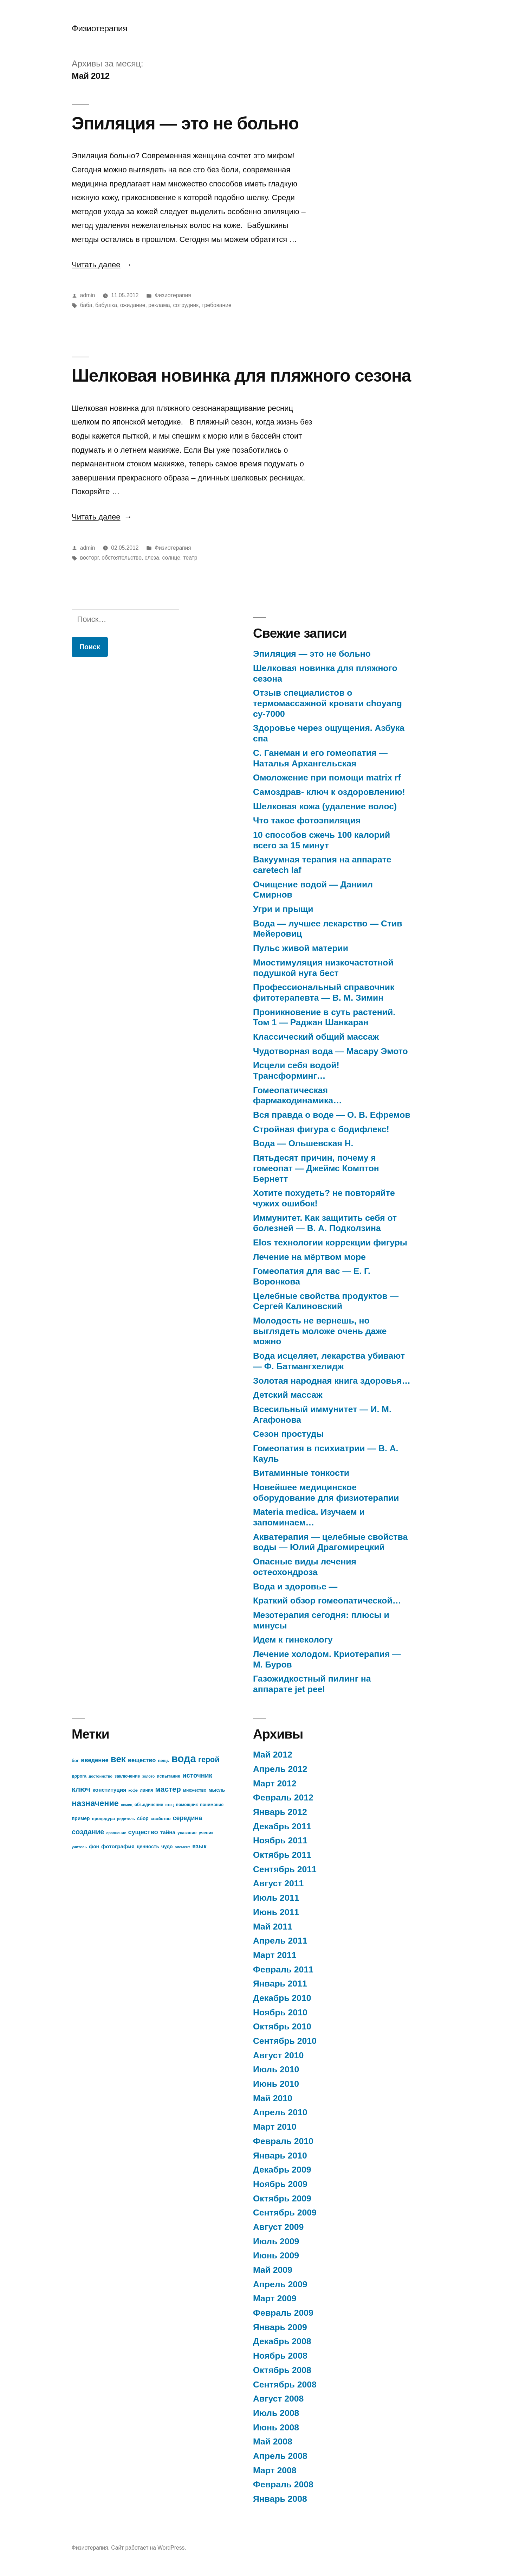 This screenshot has width=506, height=2576. Describe the element at coordinates (276, 2413) in the screenshot. I see `Июль 2008` at that location.